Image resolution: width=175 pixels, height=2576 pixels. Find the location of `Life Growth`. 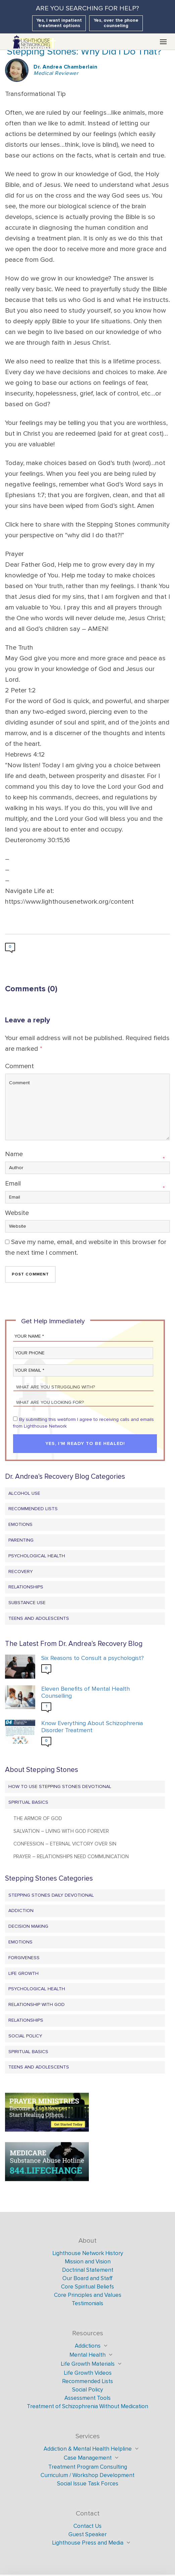

Life Growth is located at coordinates (23, 1973).